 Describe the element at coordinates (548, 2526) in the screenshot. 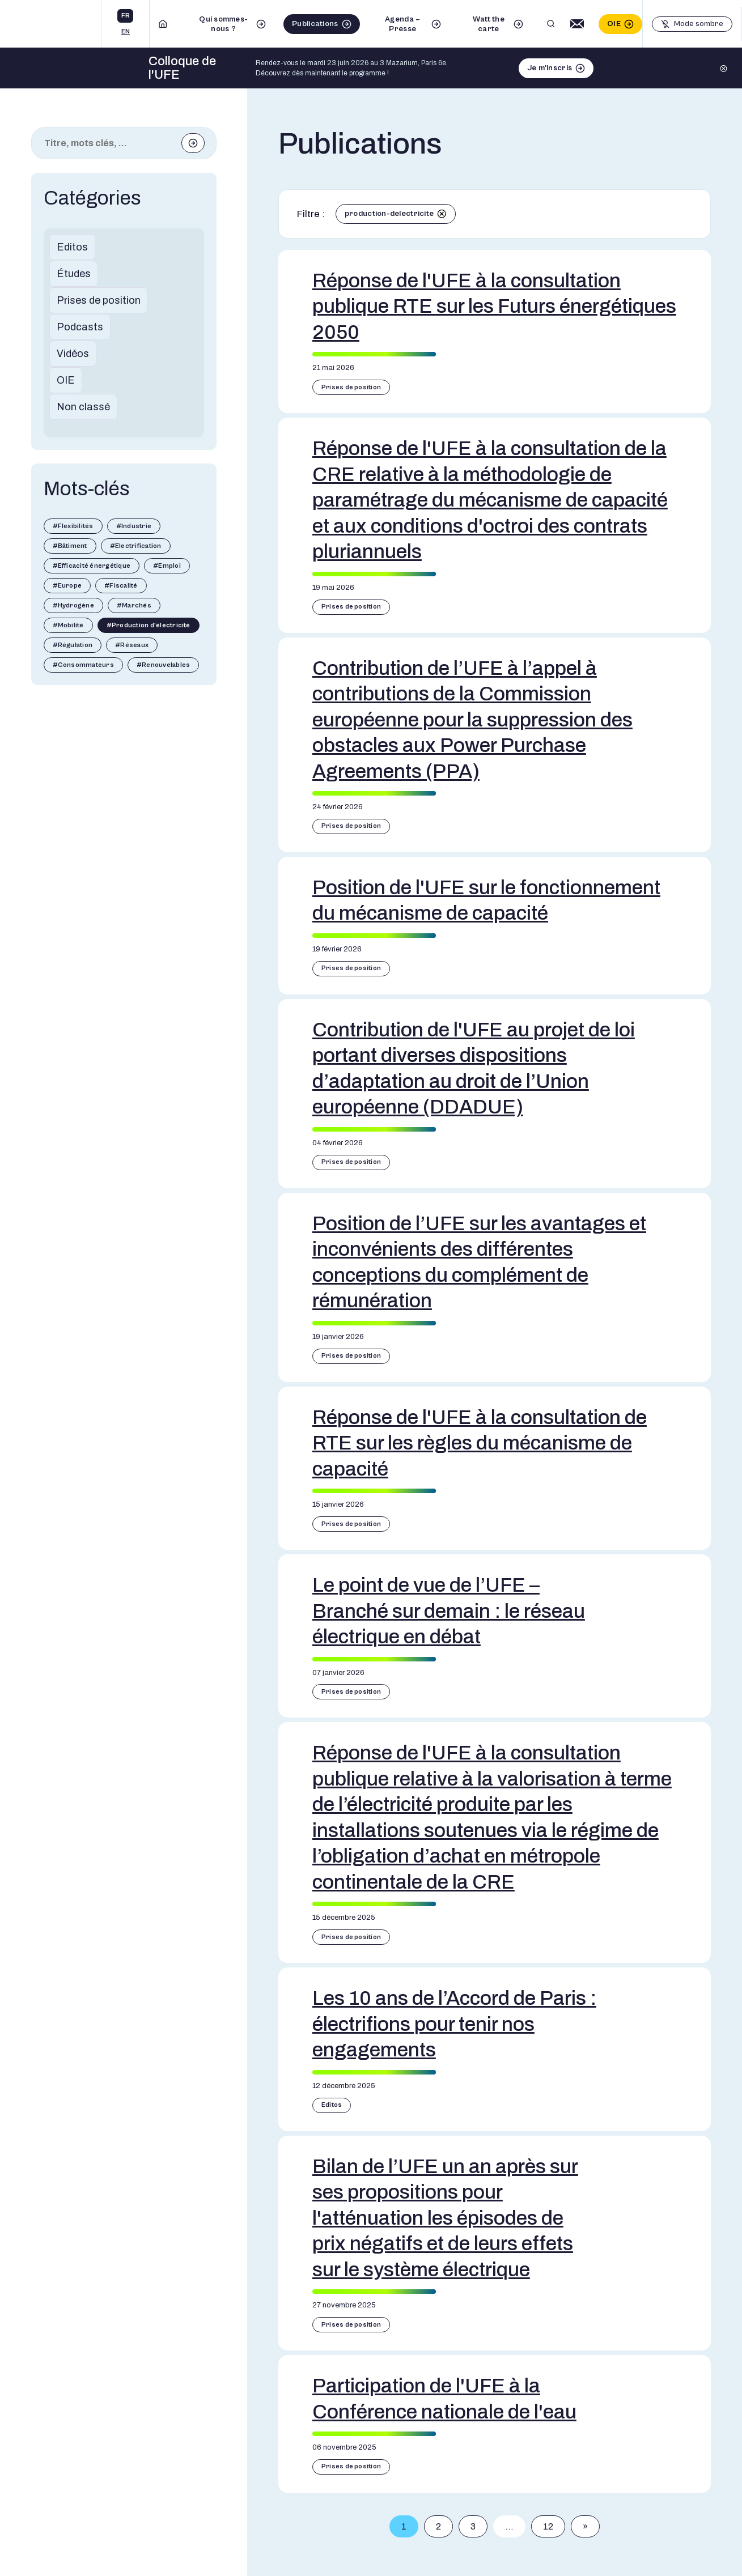

I see `12` at that location.